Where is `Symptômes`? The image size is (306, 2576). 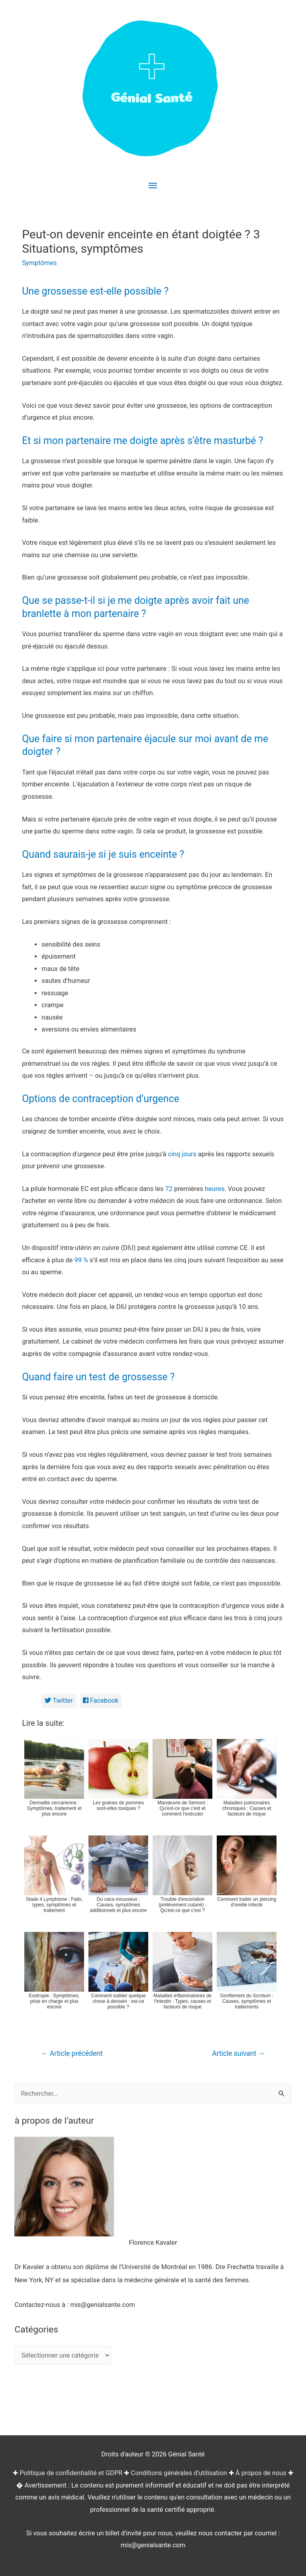 Symptômes is located at coordinates (39, 263).